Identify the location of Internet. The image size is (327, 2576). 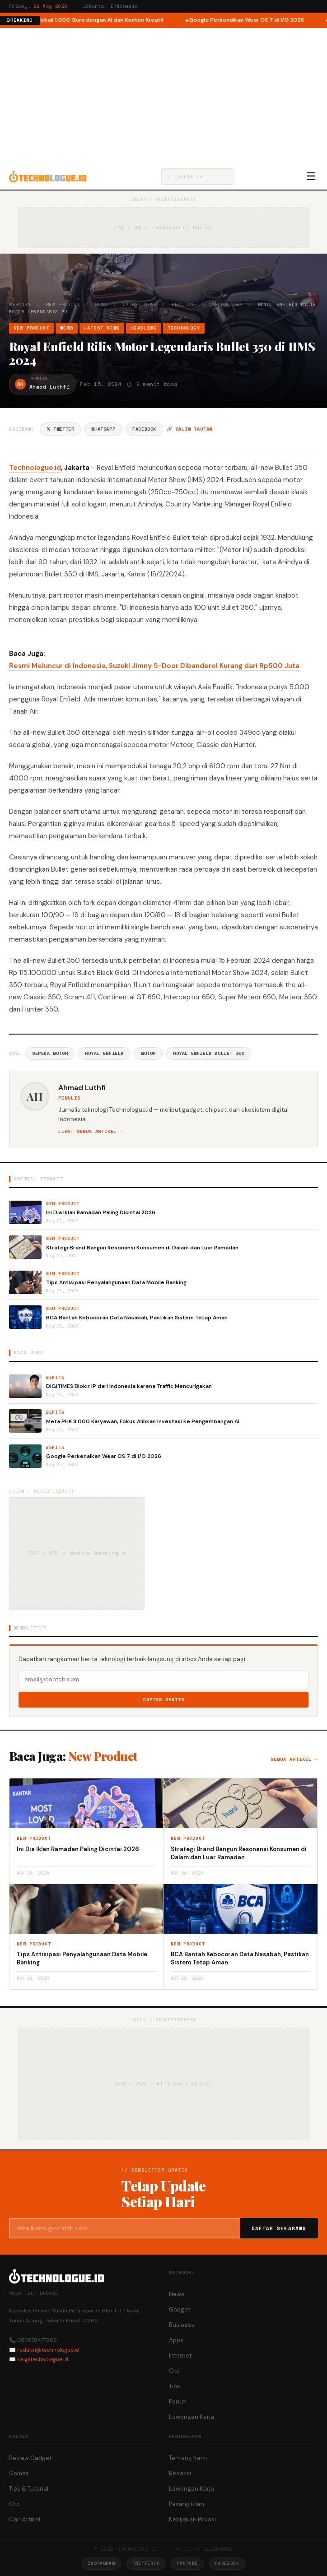
(180, 2355).